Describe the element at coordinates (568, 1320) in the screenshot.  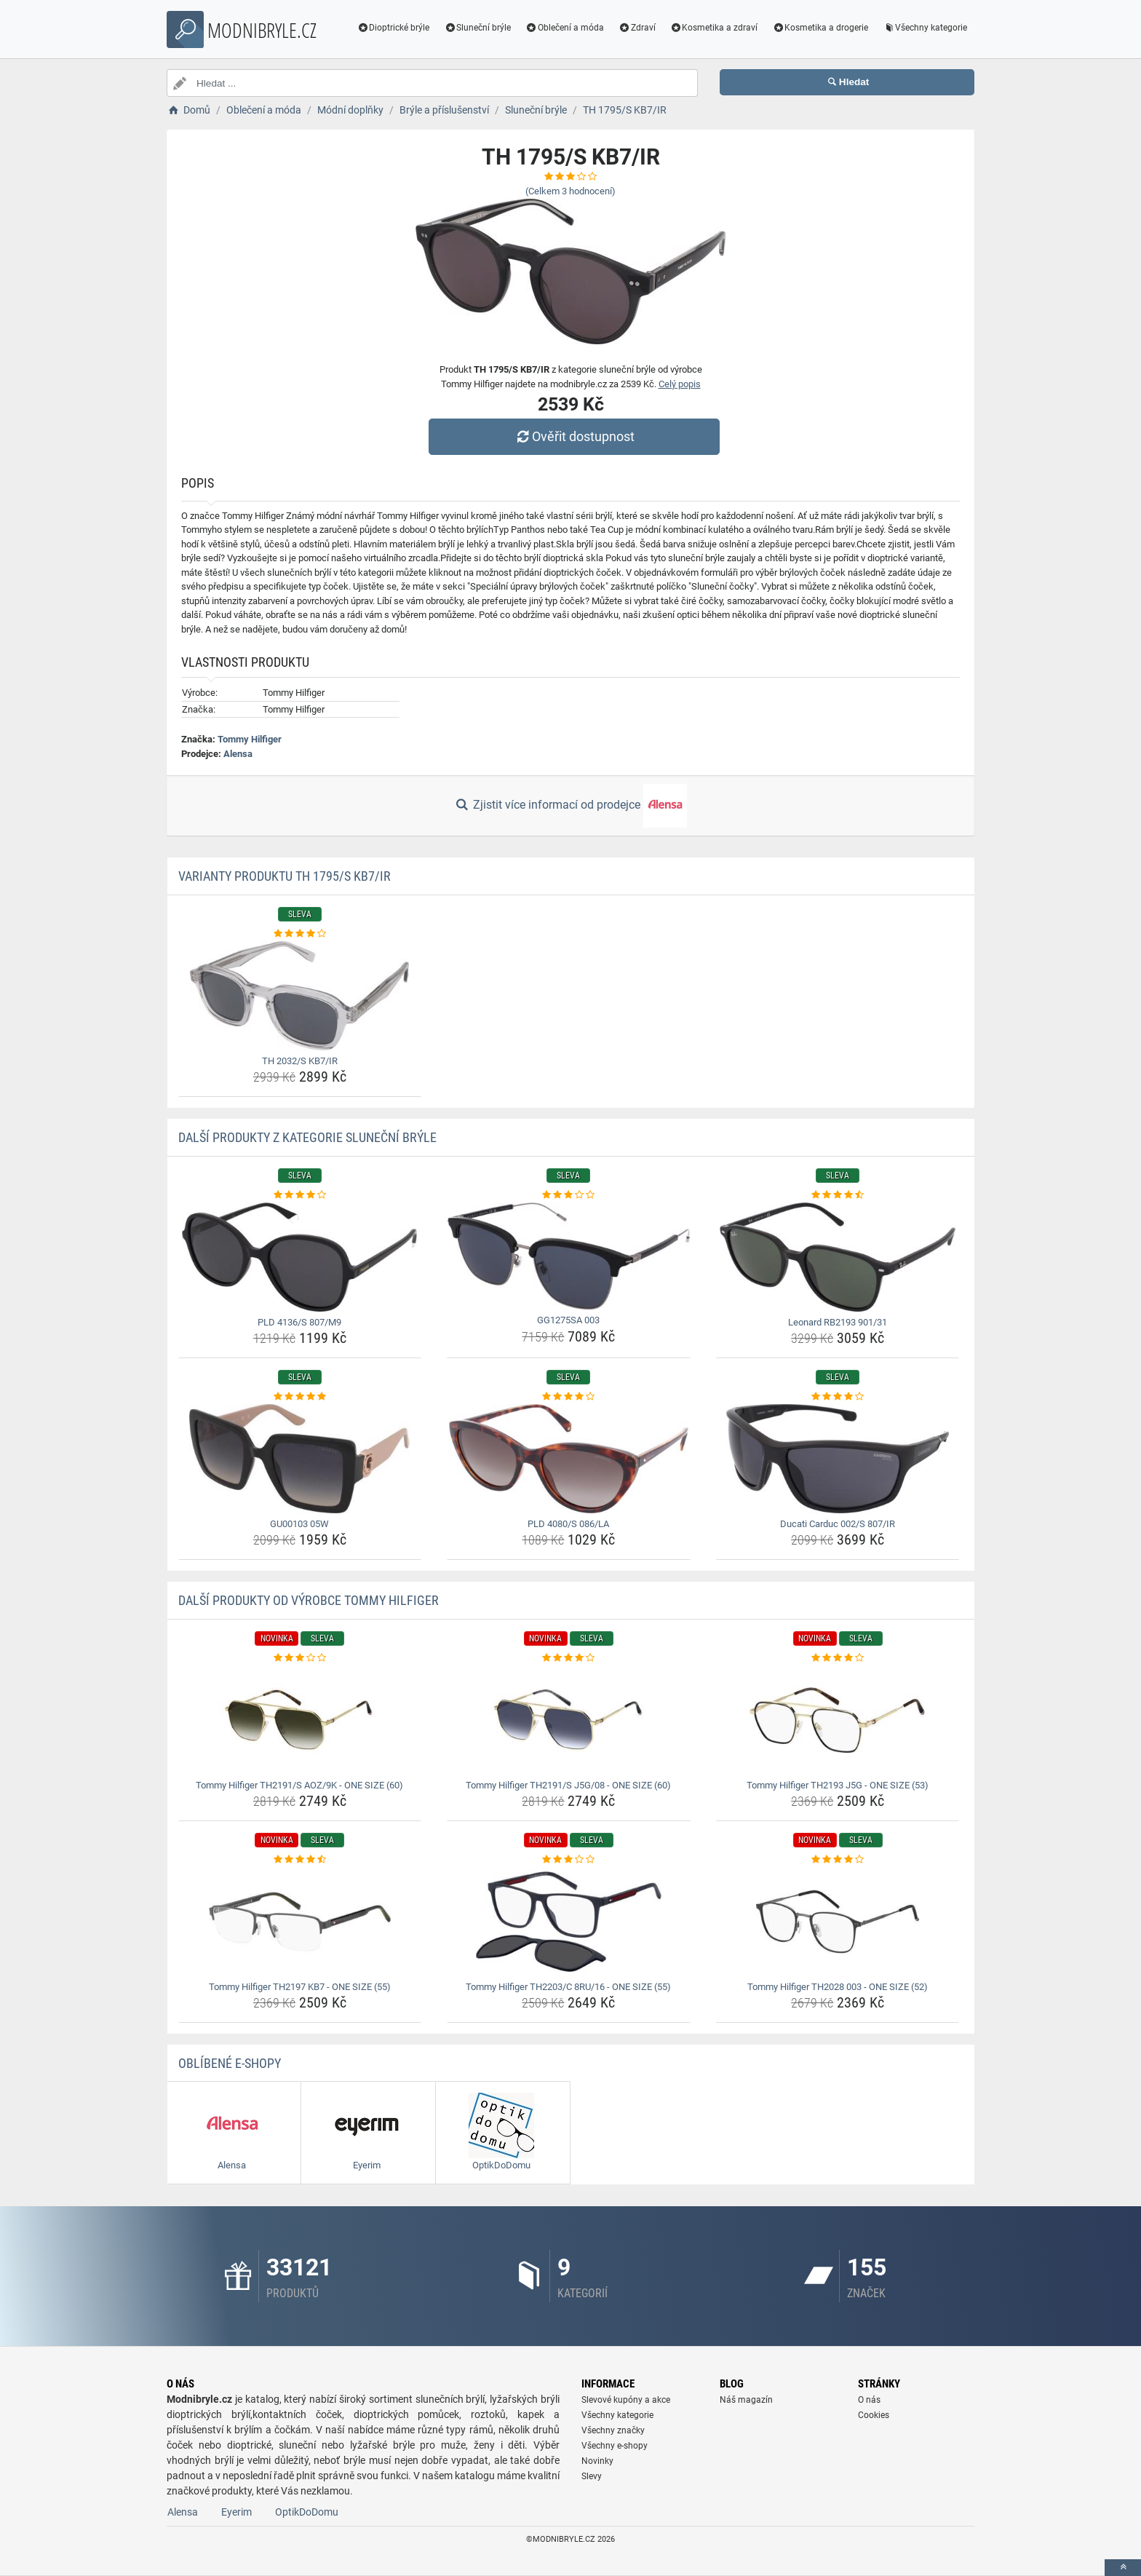
I see `GG1275SA 003 [gg1275sa-003-name]` at that location.